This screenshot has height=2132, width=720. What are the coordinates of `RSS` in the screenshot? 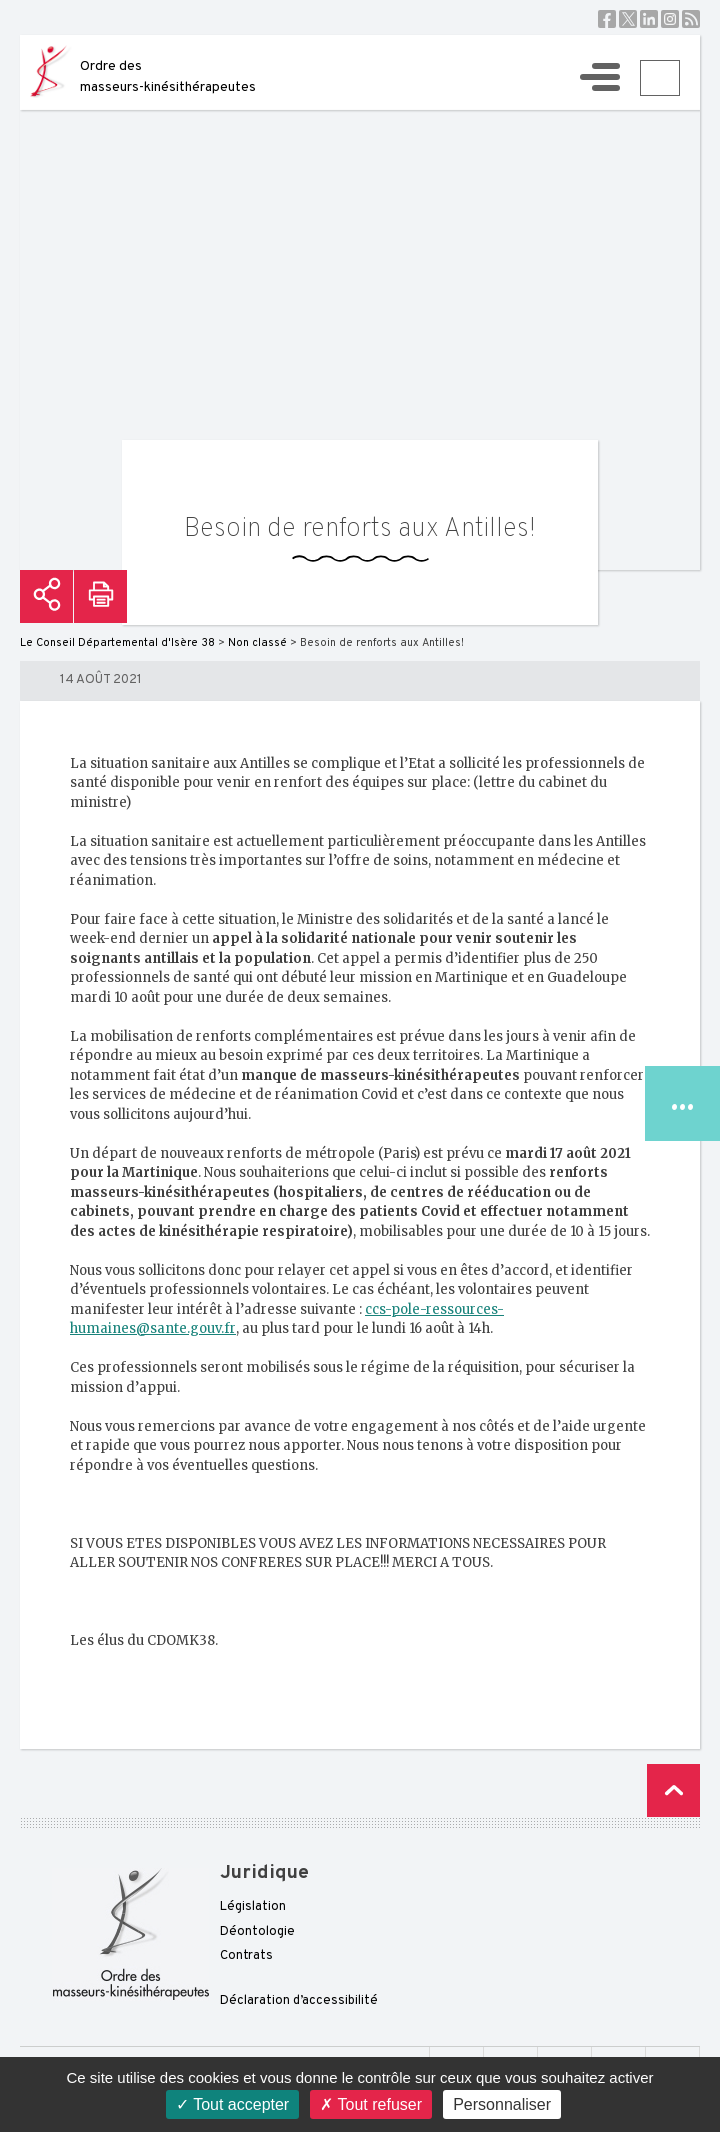 It's located at (691, 19).